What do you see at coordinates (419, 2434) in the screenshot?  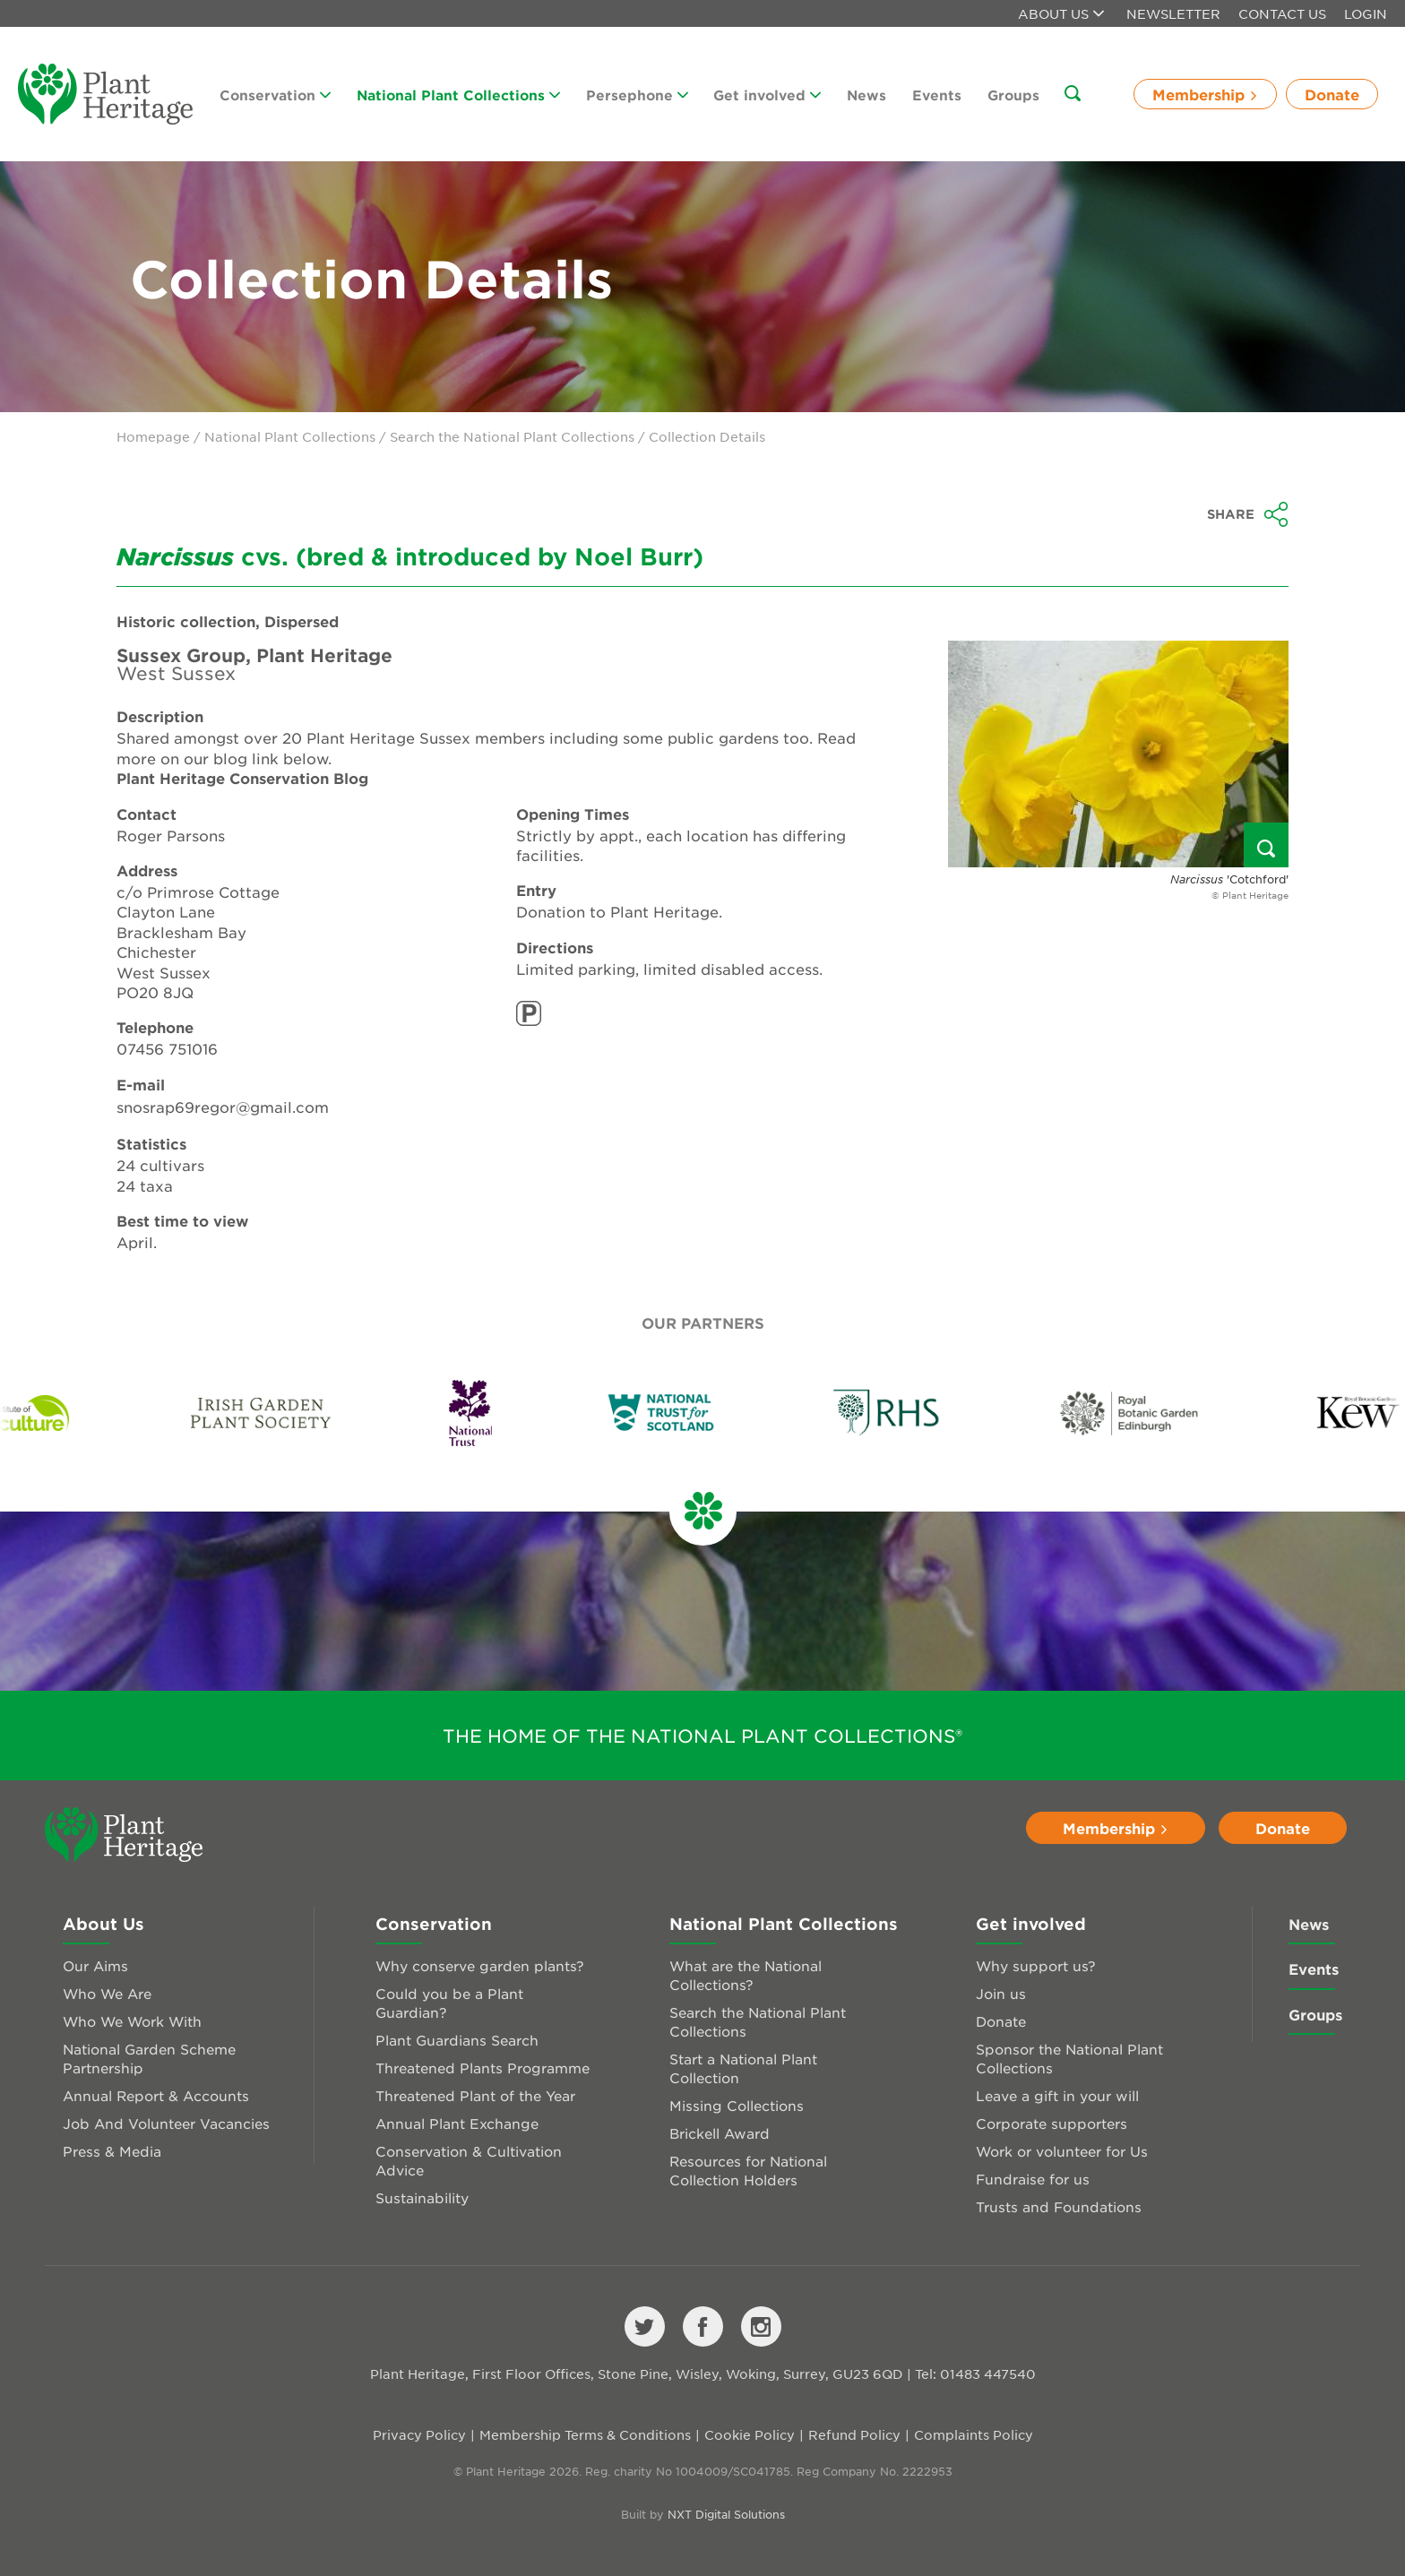 I see `Privacy Policy` at bounding box center [419, 2434].